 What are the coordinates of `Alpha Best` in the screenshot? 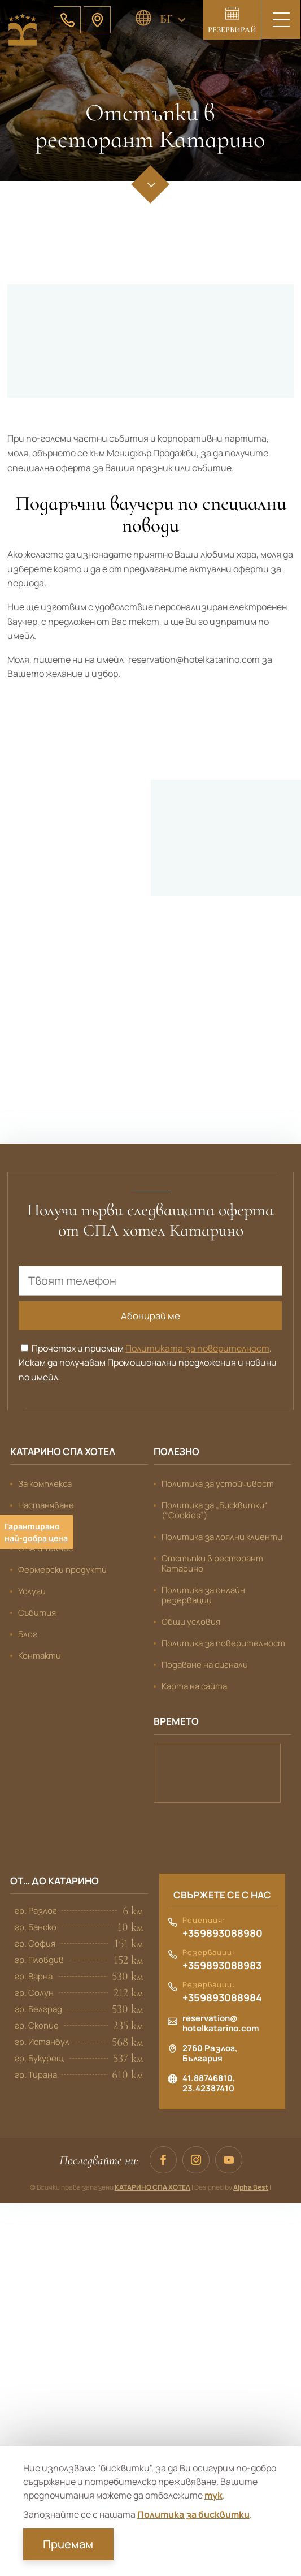 It's located at (250, 2186).